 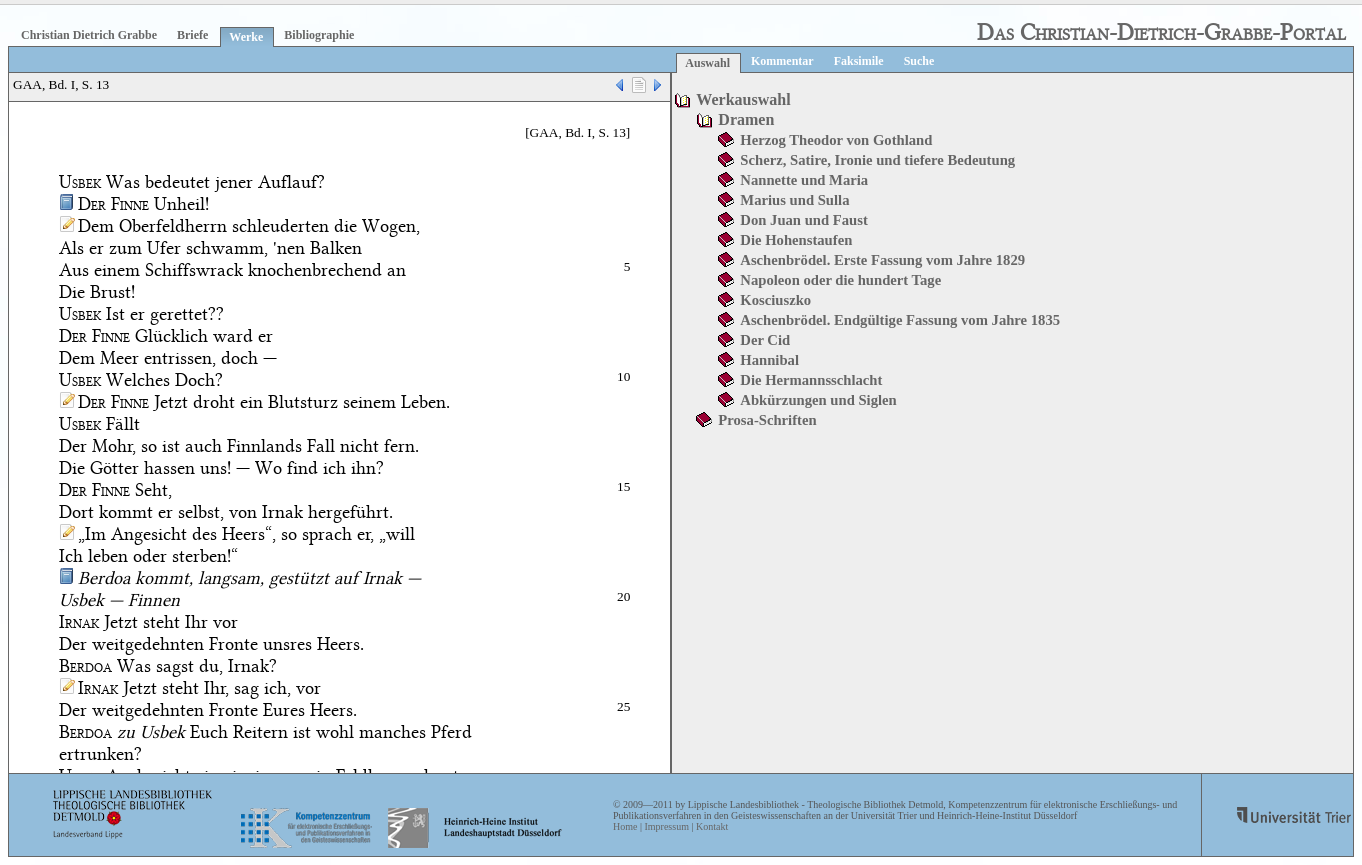 What do you see at coordinates (882, 260) in the screenshot?
I see `Aschenbrödel. Erste Fassung vom Jahre 1829` at bounding box center [882, 260].